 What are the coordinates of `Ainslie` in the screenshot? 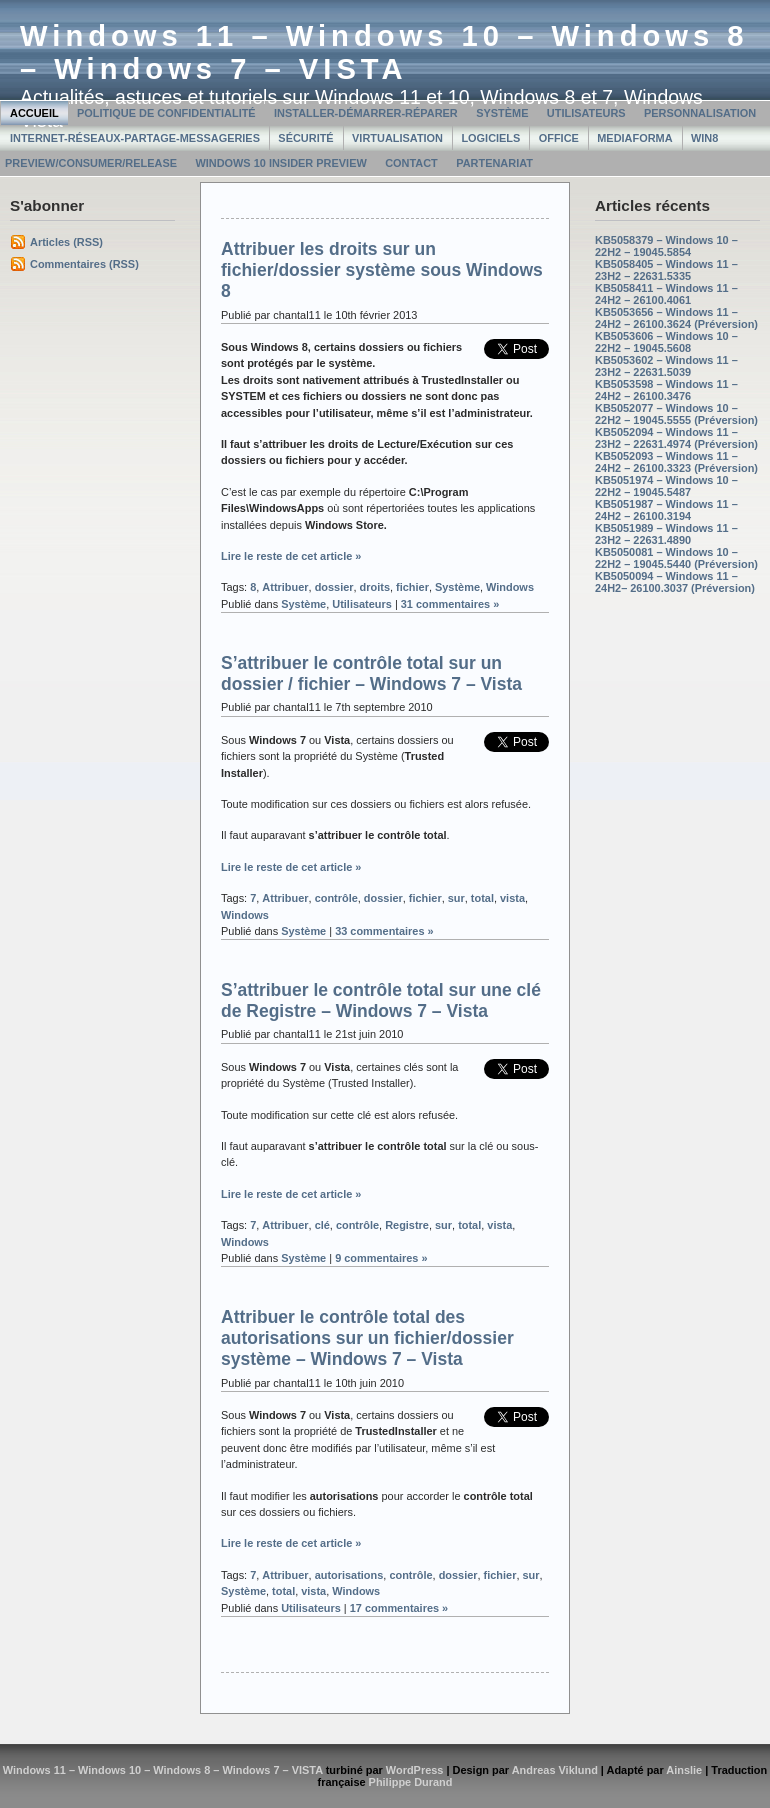 It's located at (684, 1770).